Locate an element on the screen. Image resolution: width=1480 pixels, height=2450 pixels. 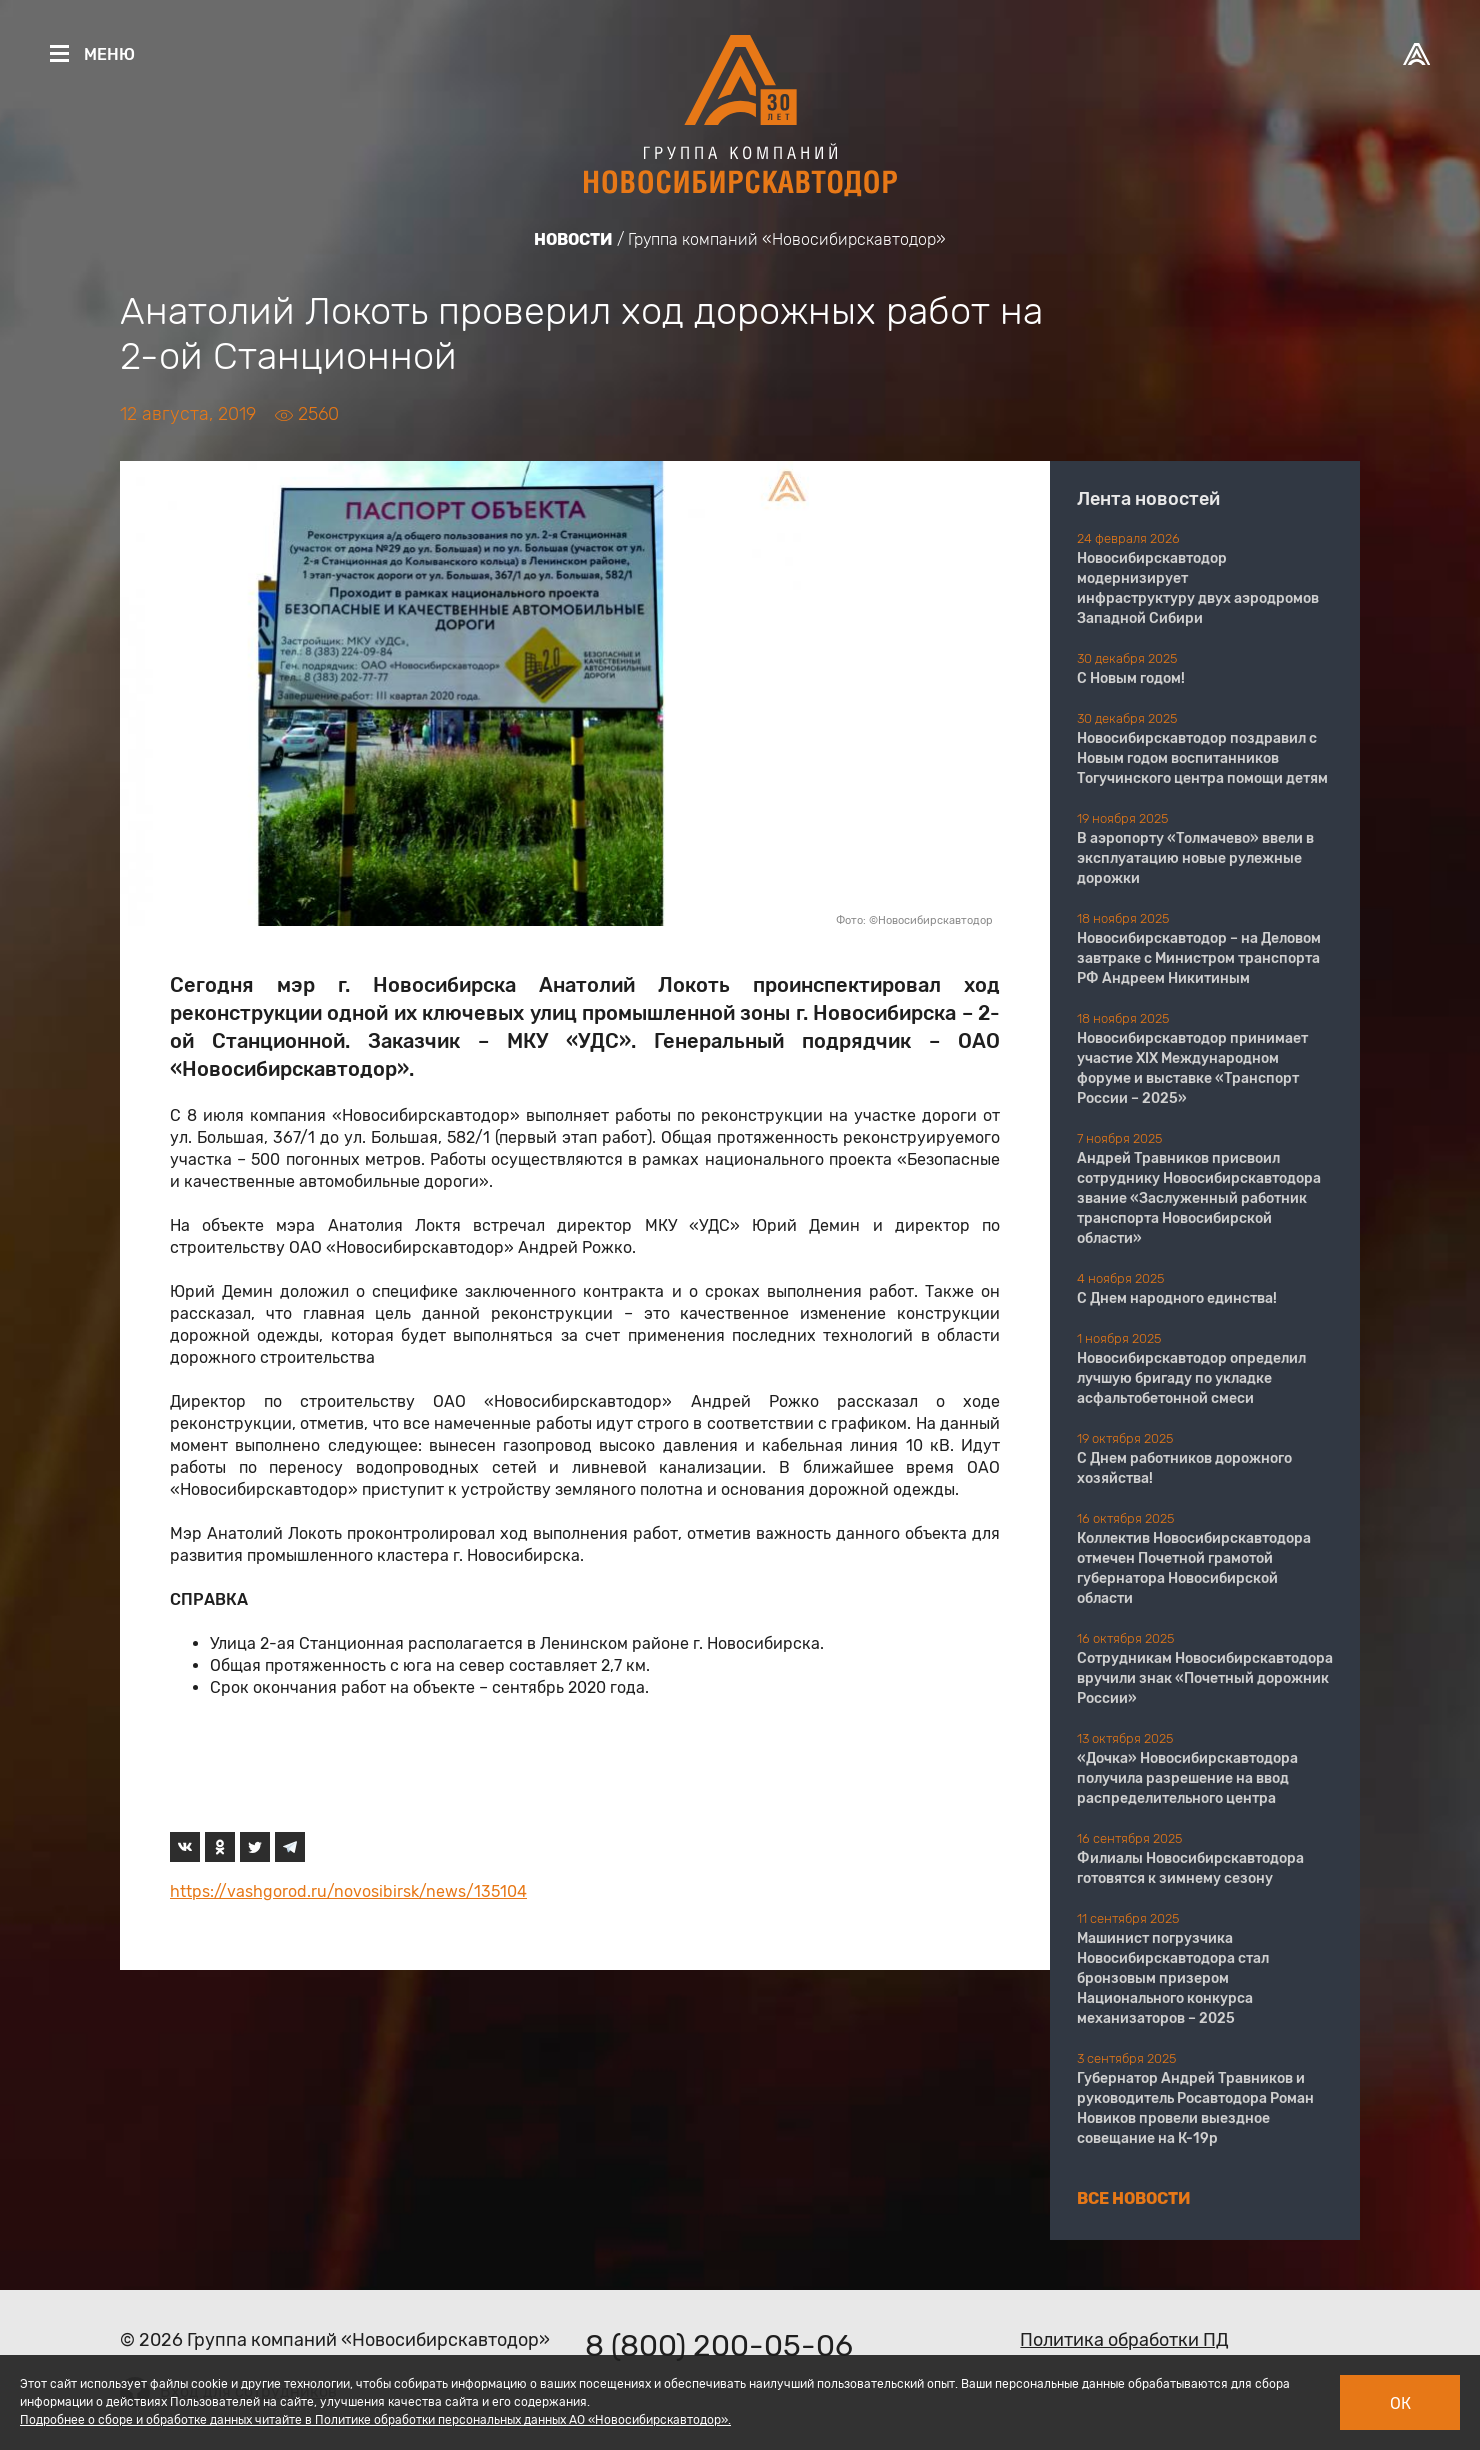
Ок is located at coordinates (1400, 2403).